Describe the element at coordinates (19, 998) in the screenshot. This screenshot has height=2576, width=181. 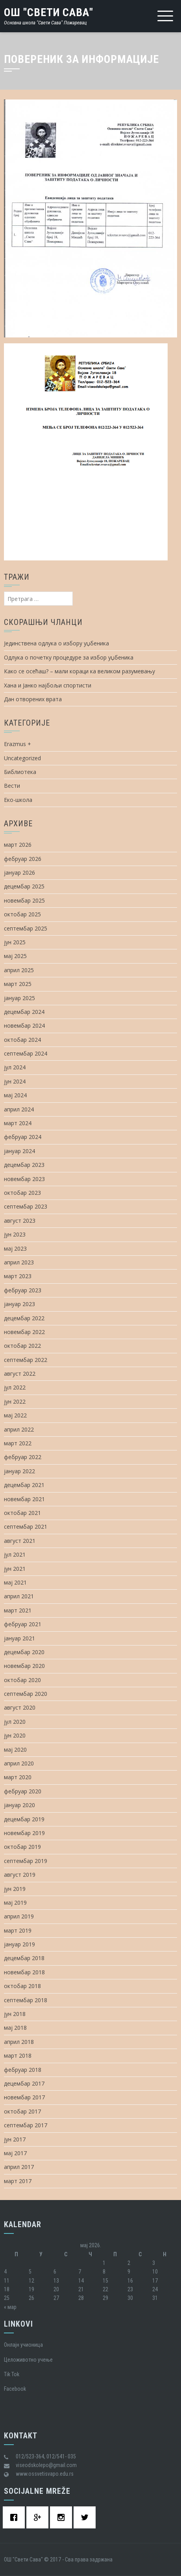
I see `јануар 2025` at that location.